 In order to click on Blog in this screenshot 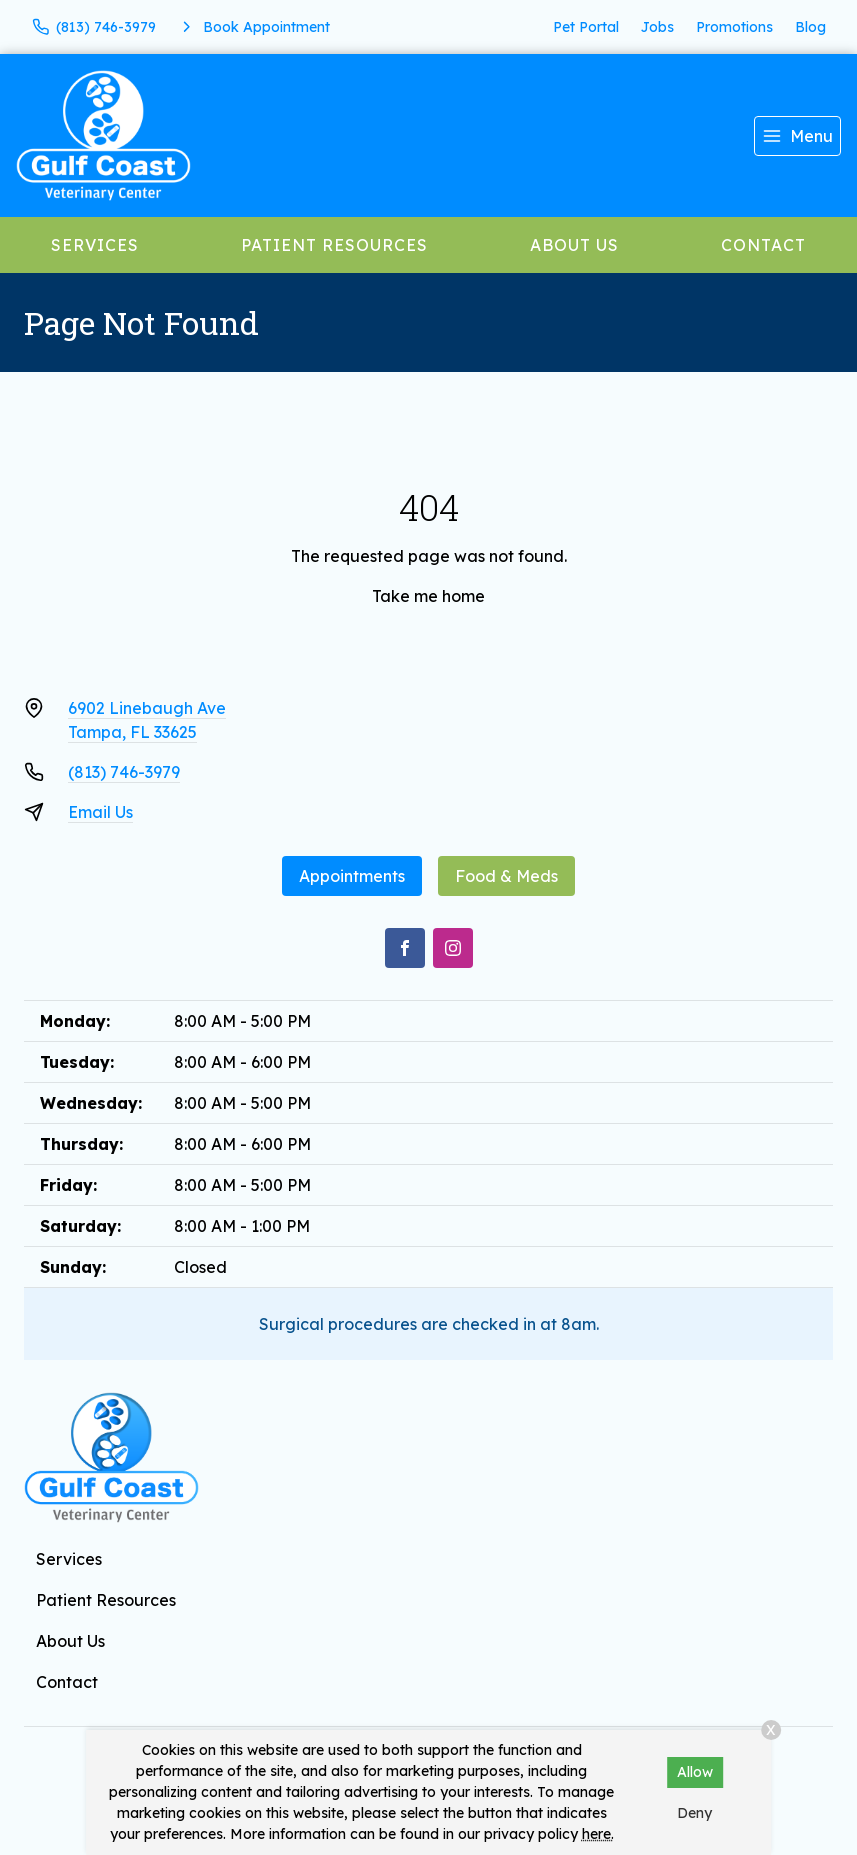, I will do `click(810, 27)`.